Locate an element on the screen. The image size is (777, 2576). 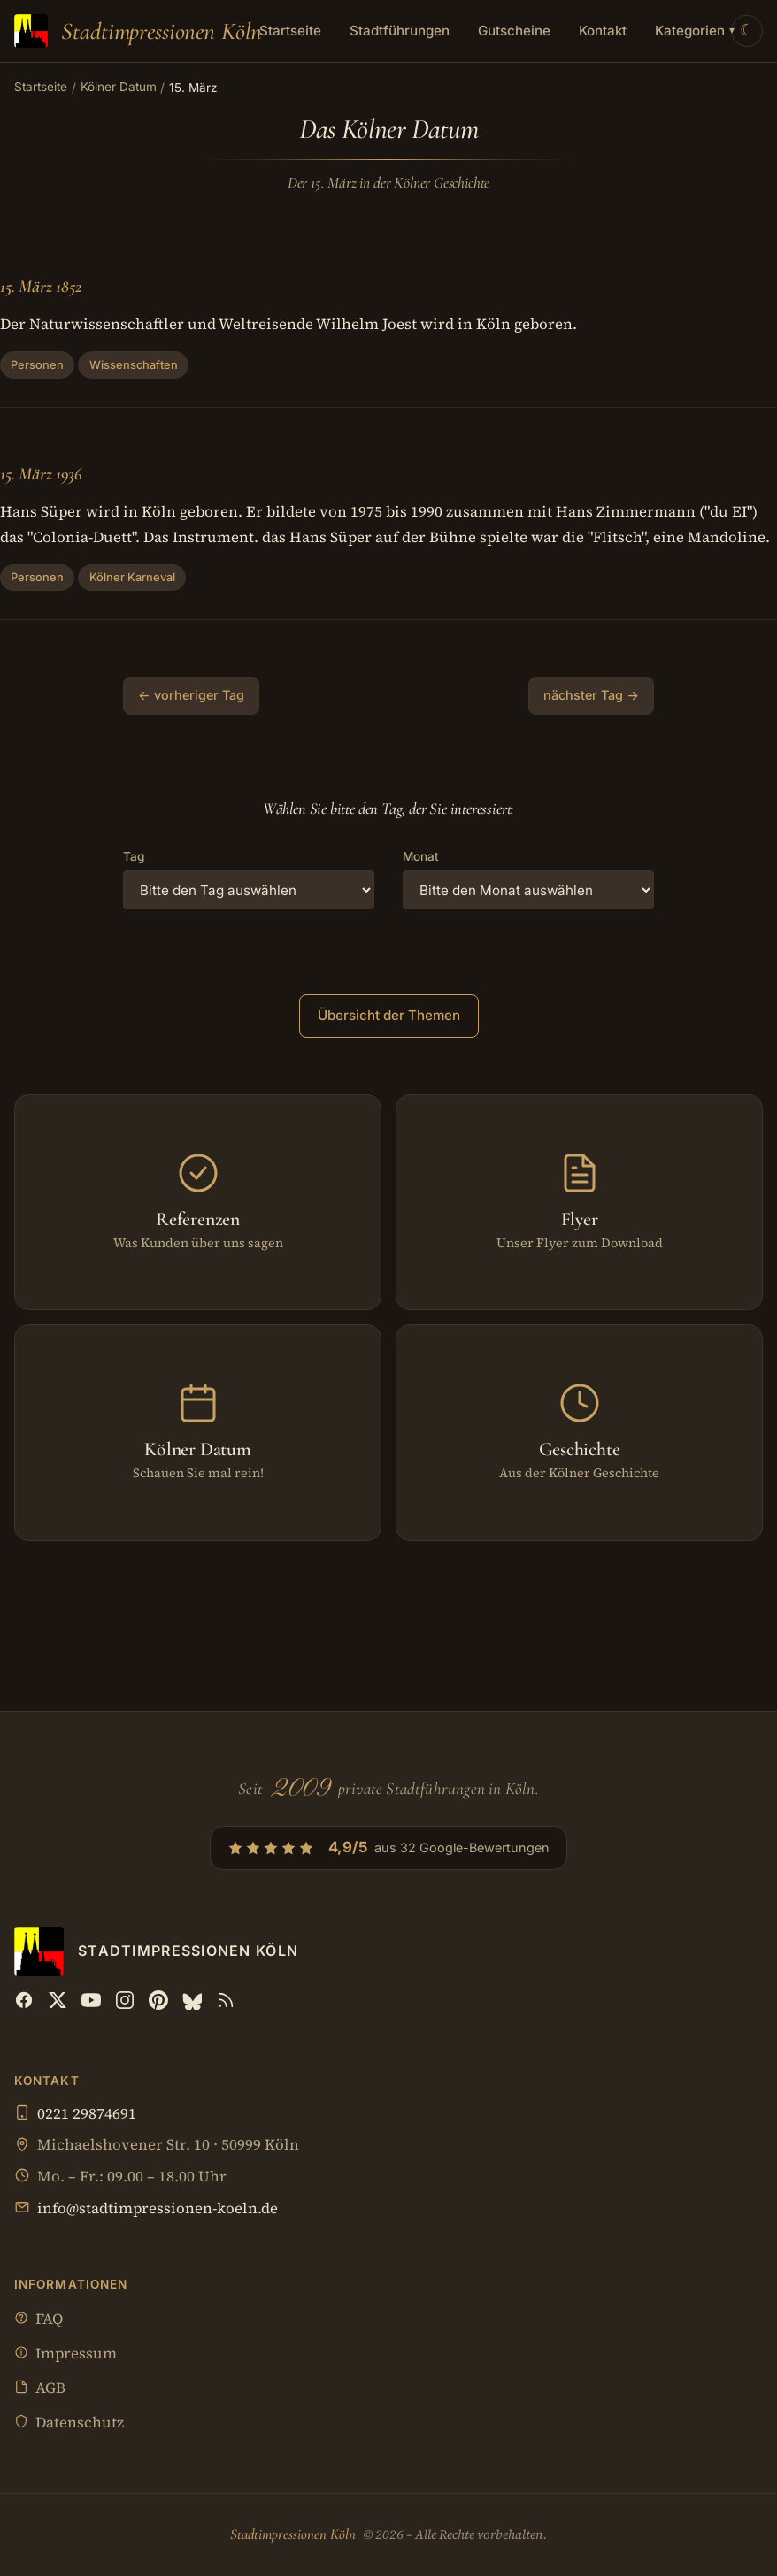
Personen is located at coordinates (37, 365).